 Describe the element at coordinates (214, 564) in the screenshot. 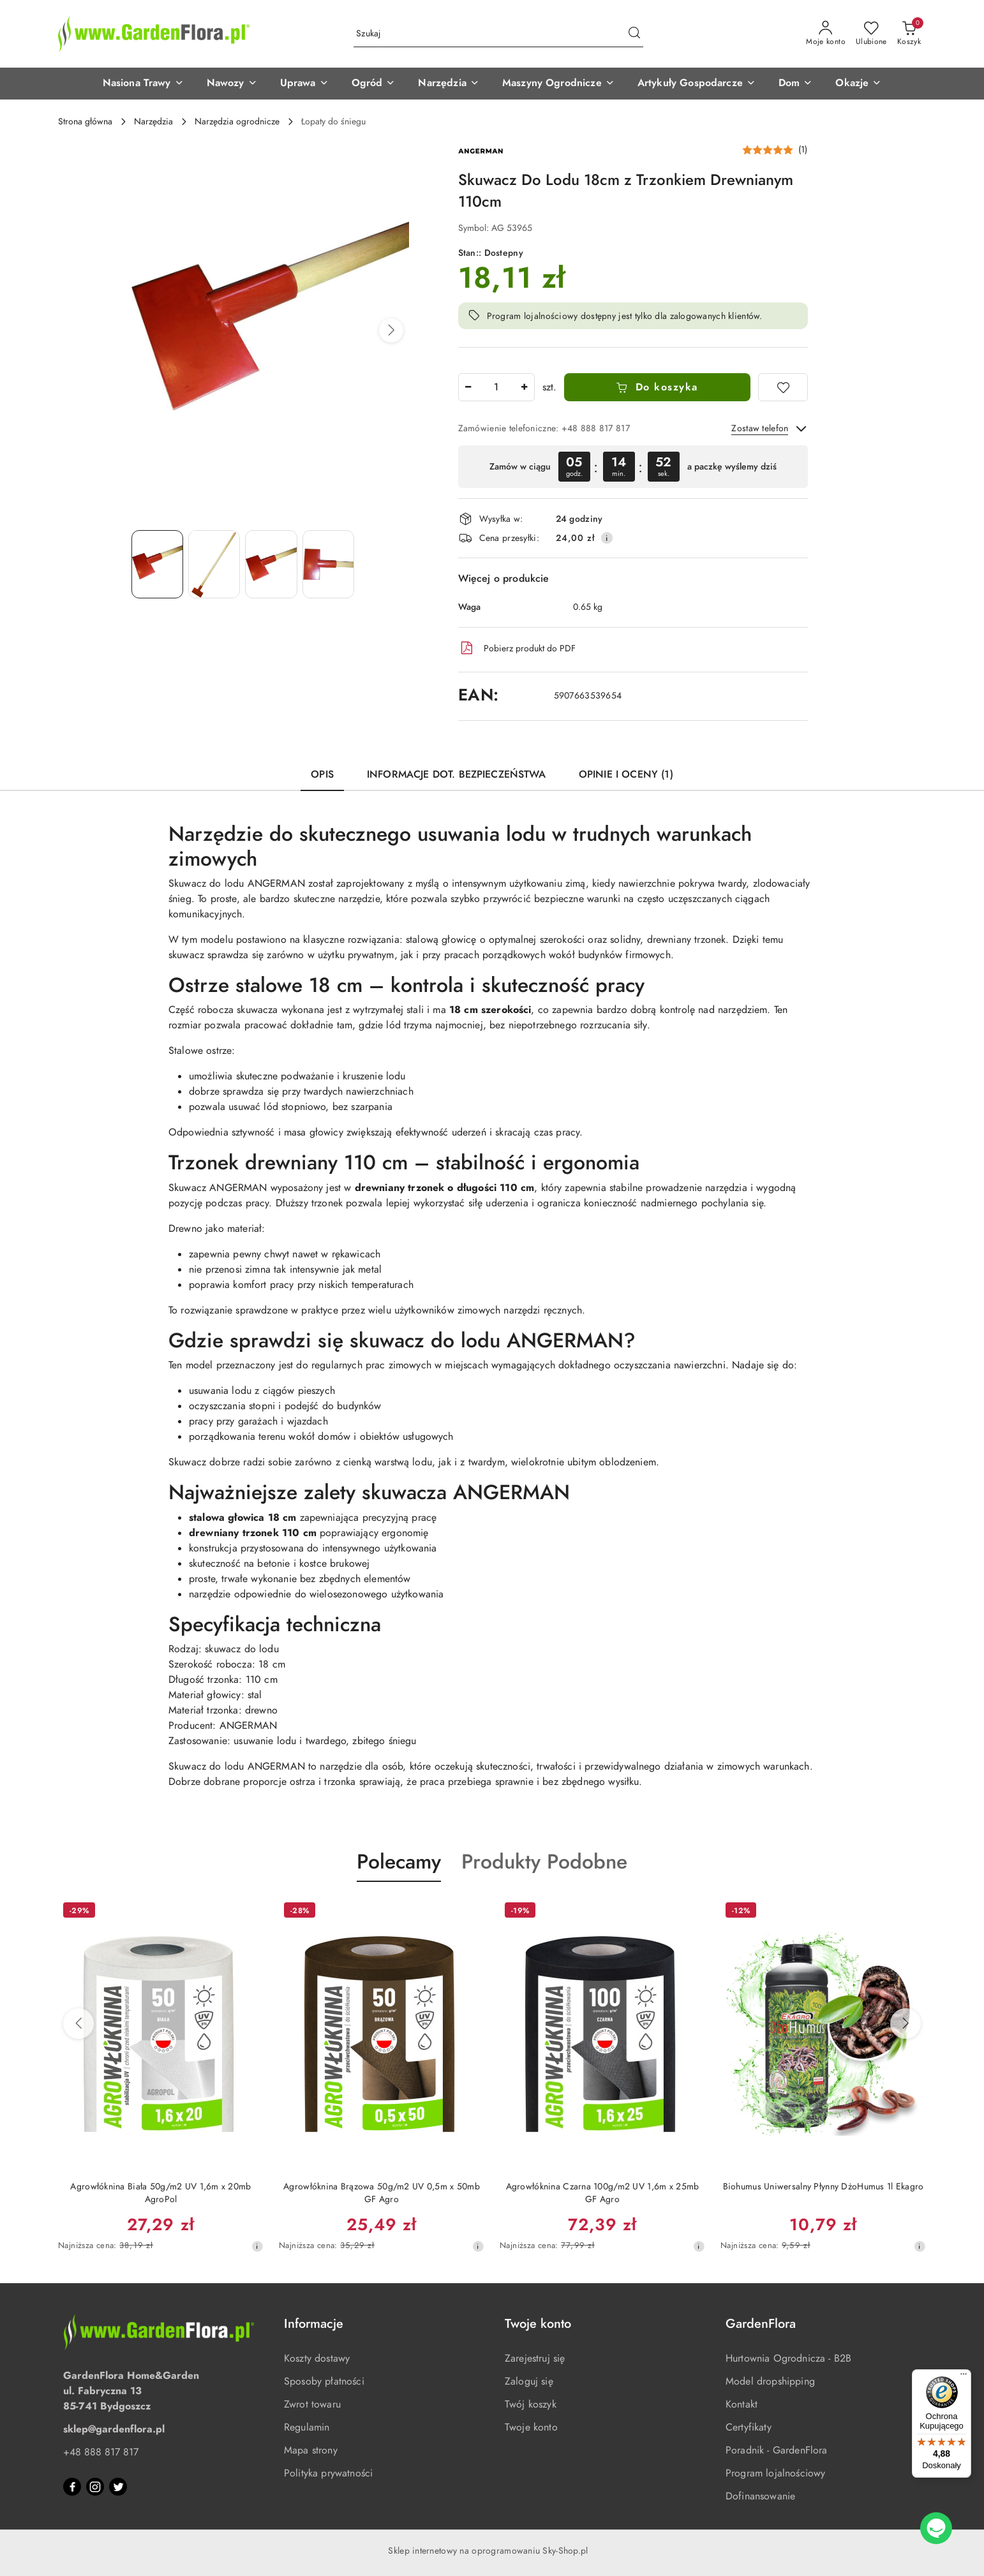

I see `[Zdjęcie 2 z 4. Nazwa zdjęcia: Skuwacz Do Lodu 18cm z Trzonkiem Drewnianym 110cm.]` at that location.